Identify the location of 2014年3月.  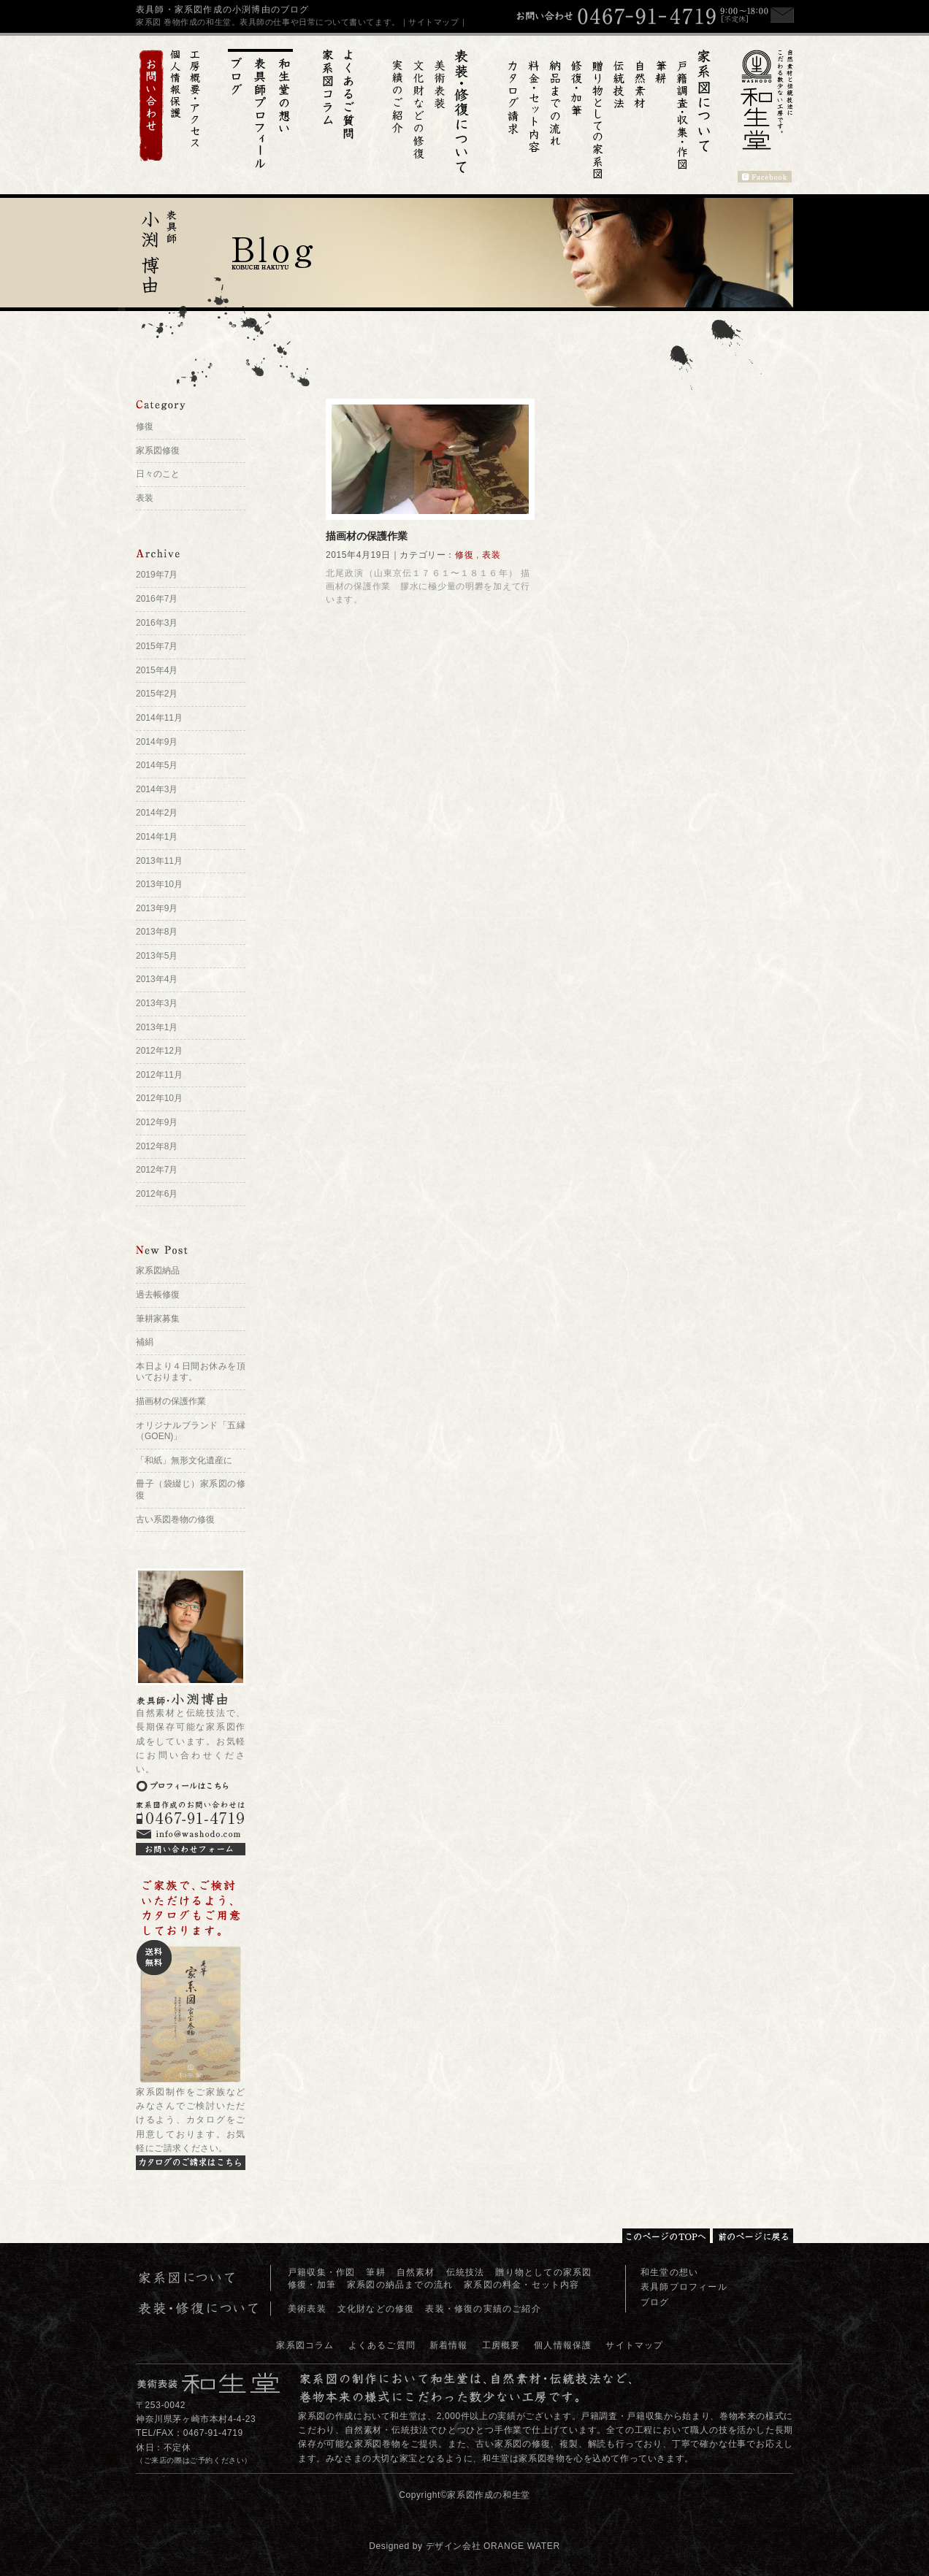
(156, 789).